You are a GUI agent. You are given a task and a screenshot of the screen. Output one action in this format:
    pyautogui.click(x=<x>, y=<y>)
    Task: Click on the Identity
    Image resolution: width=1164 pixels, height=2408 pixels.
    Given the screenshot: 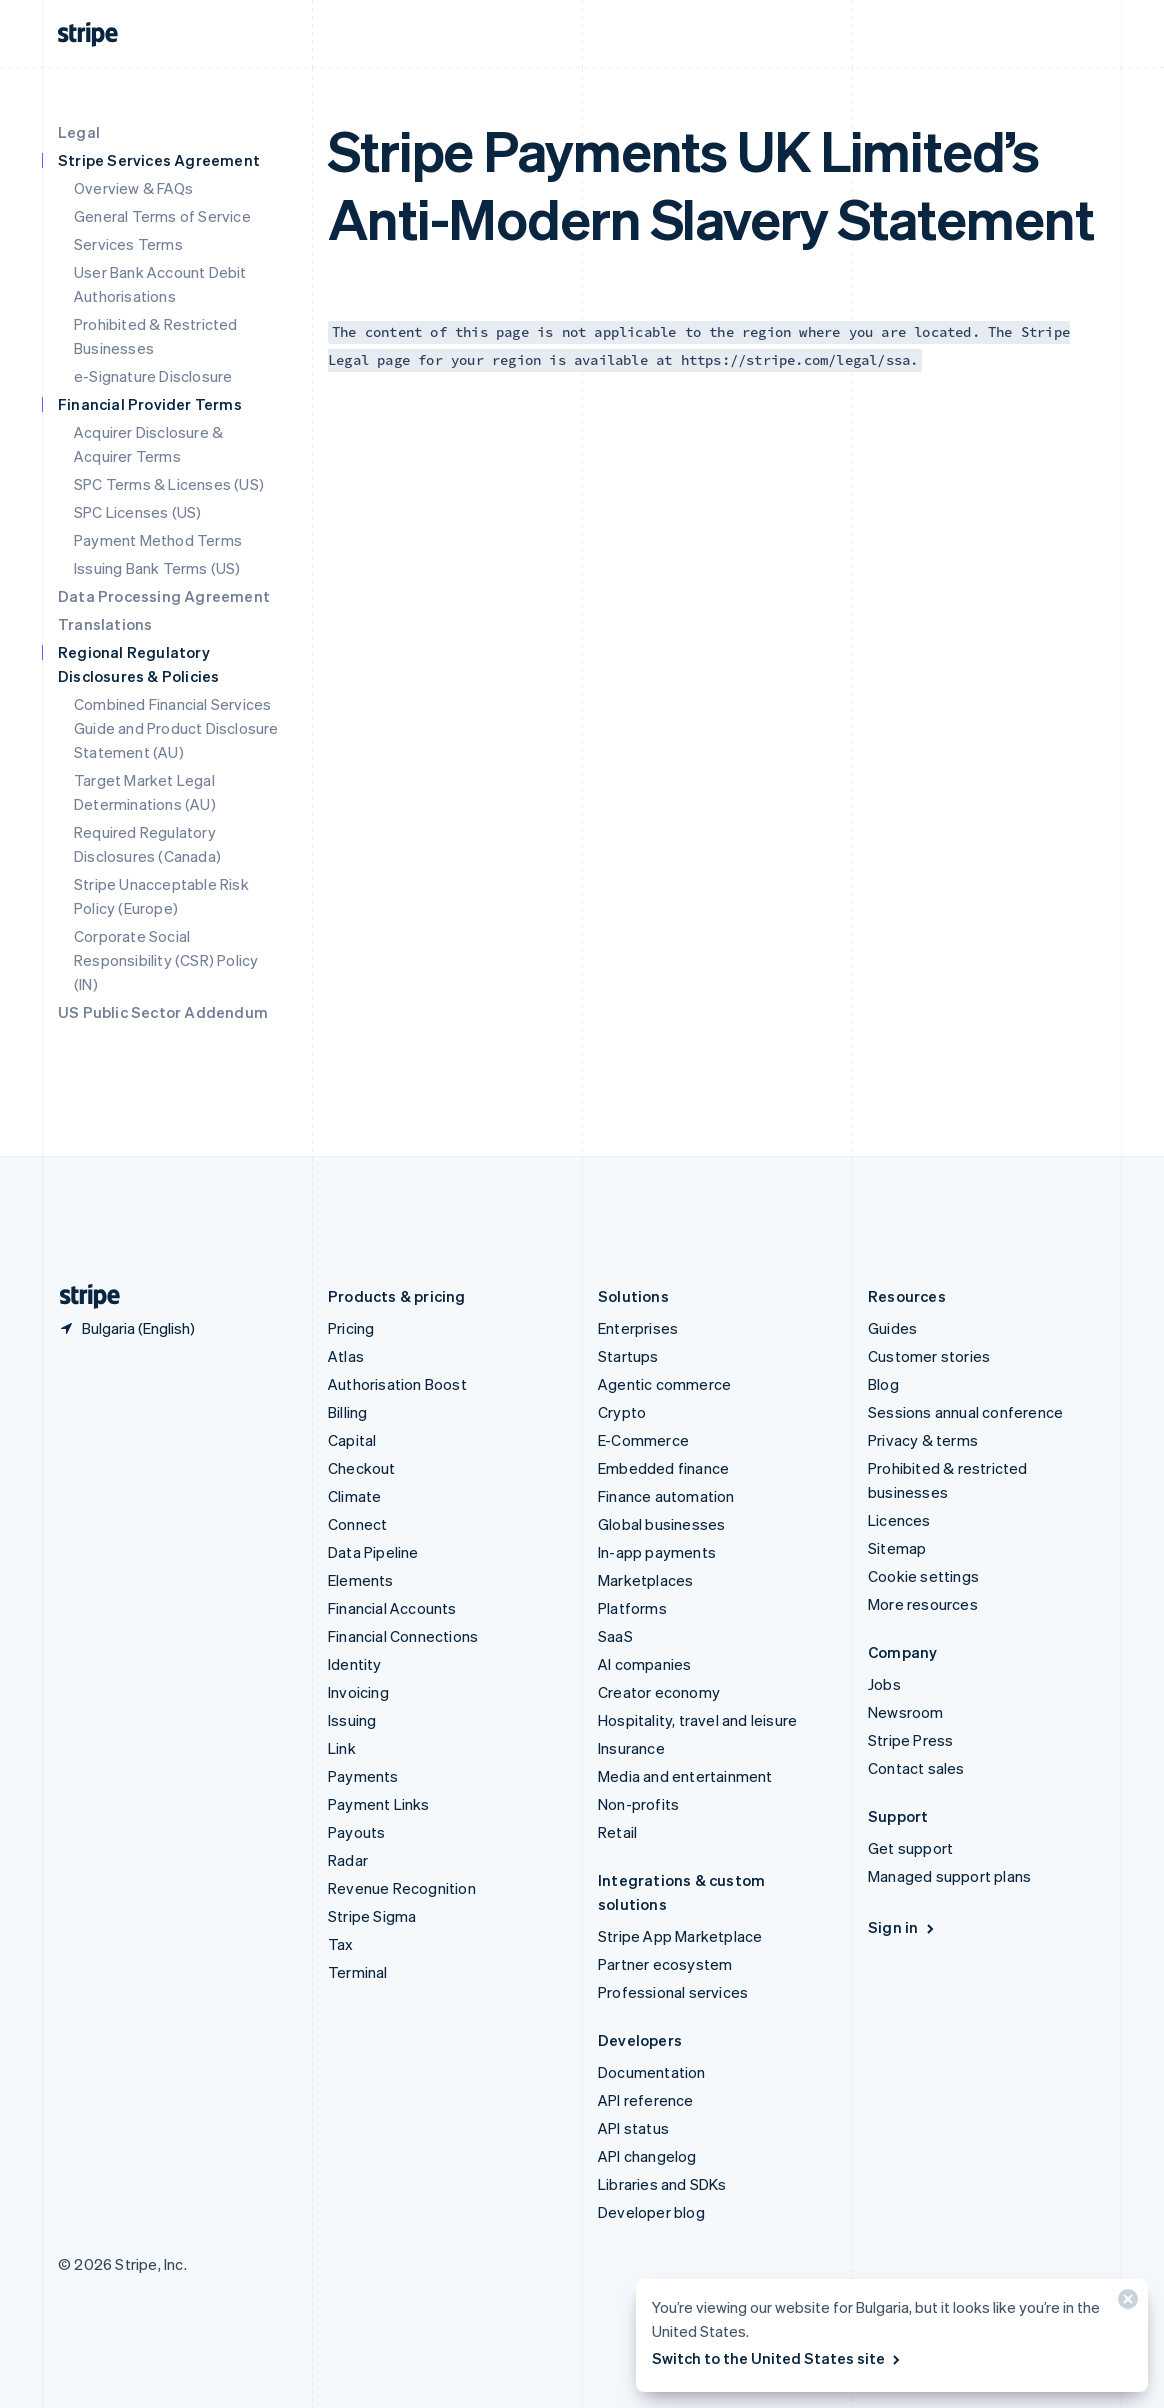 What is the action you would take?
    pyautogui.click(x=355, y=1664)
    